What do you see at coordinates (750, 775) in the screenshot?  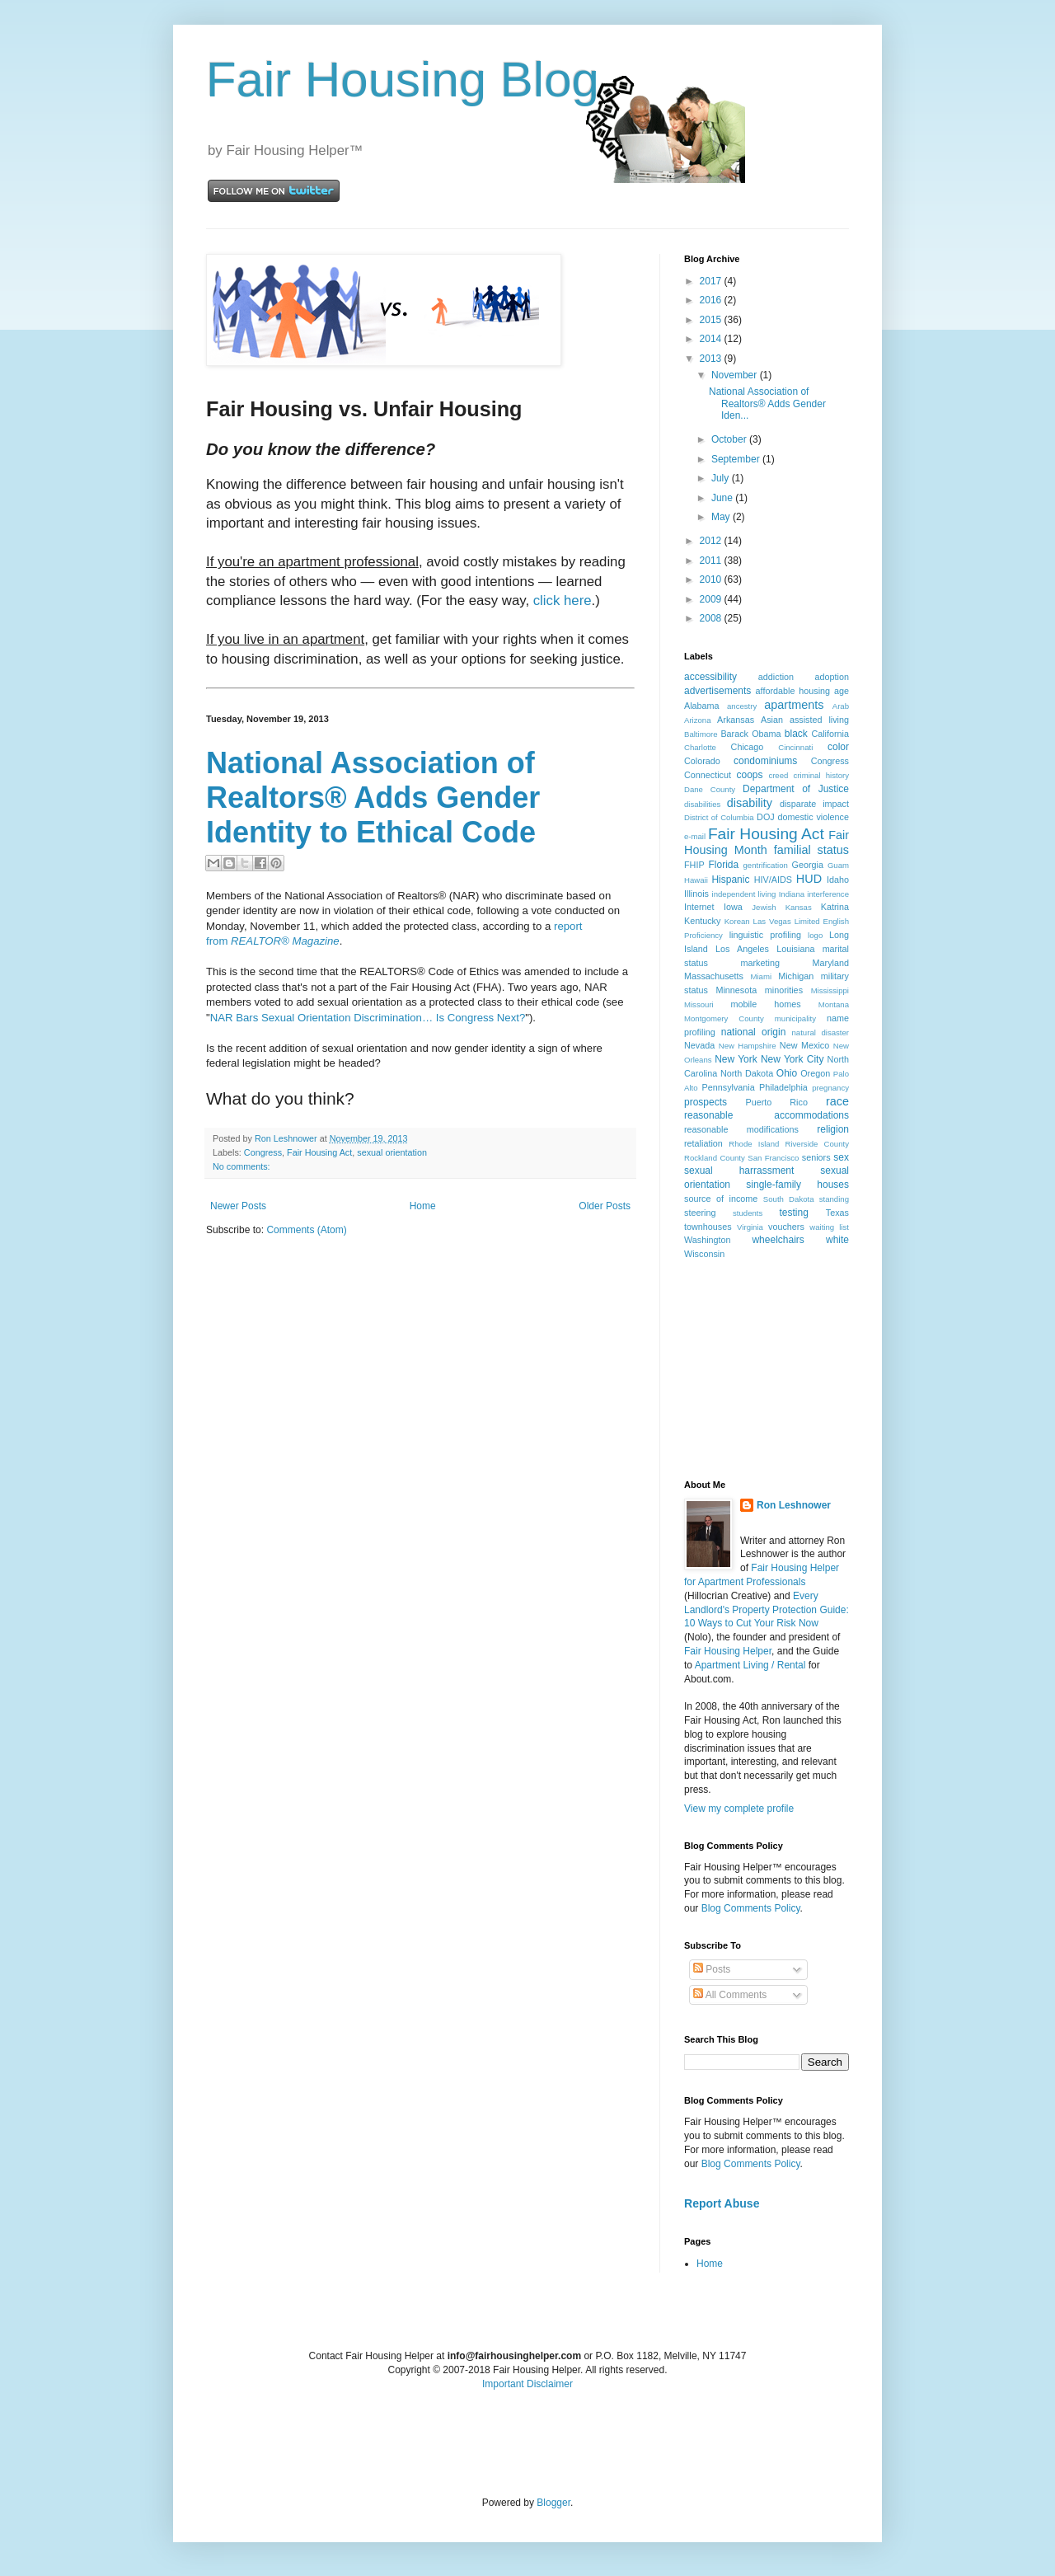 I see `coops` at bounding box center [750, 775].